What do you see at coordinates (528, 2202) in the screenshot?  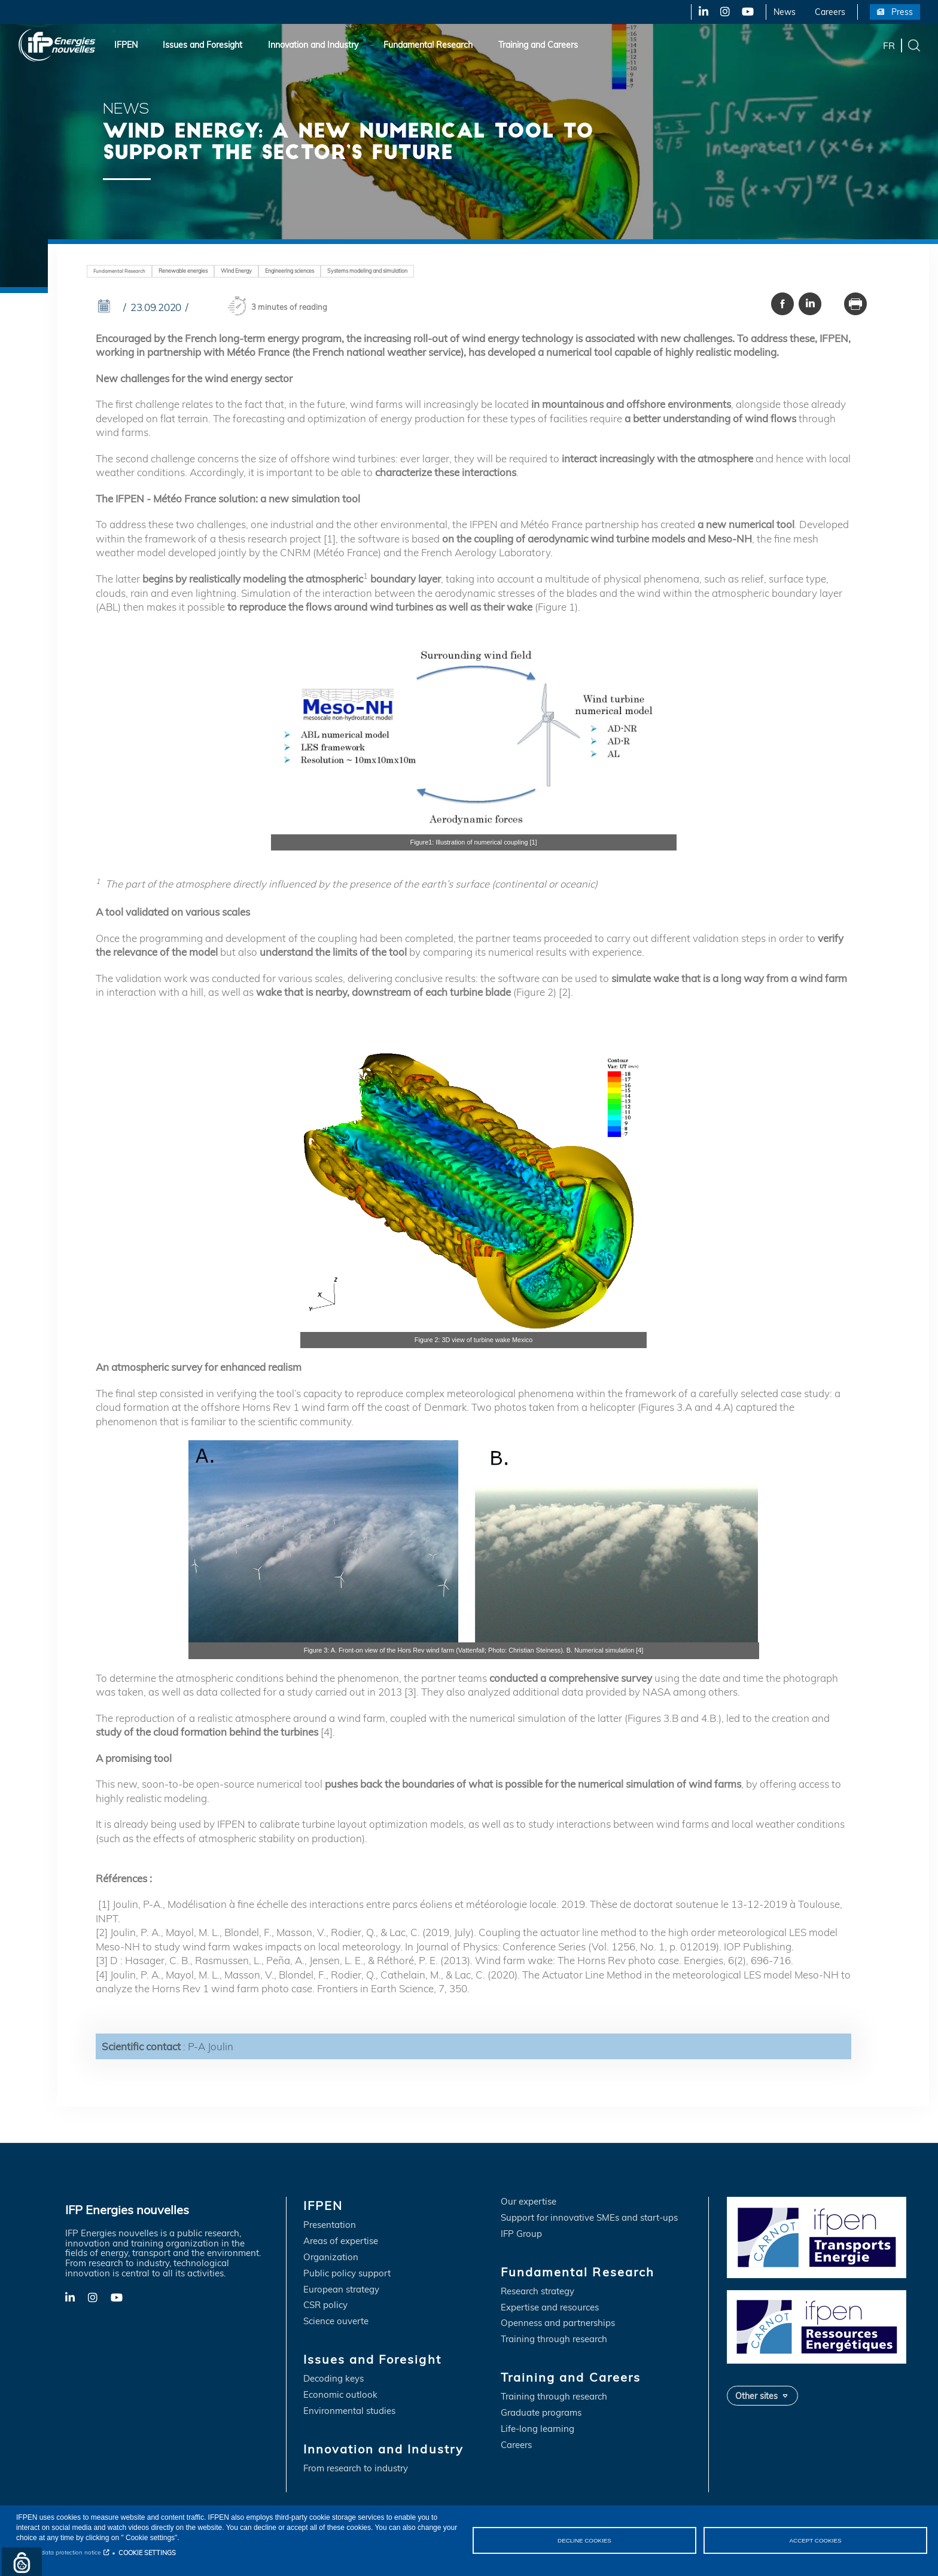 I see `Our expertise` at bounding box center [528, 2202].